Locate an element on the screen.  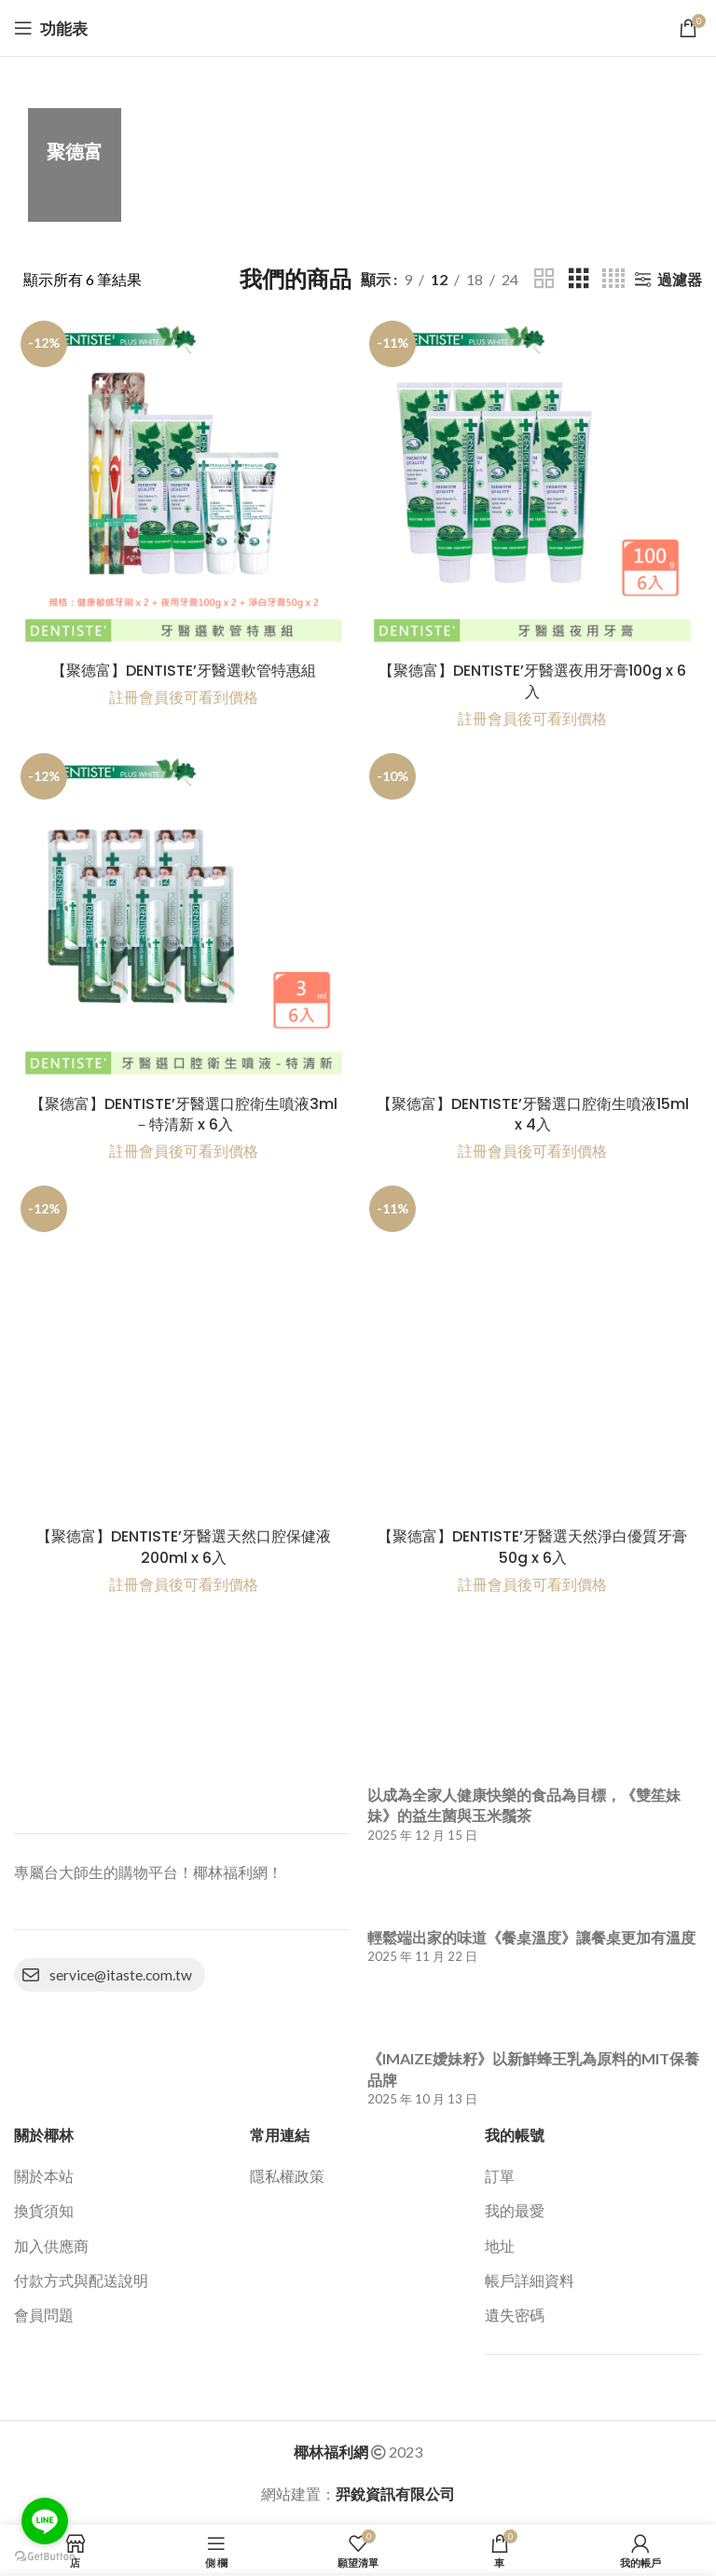
換貨須知 is located at coordinates (44, 2210).